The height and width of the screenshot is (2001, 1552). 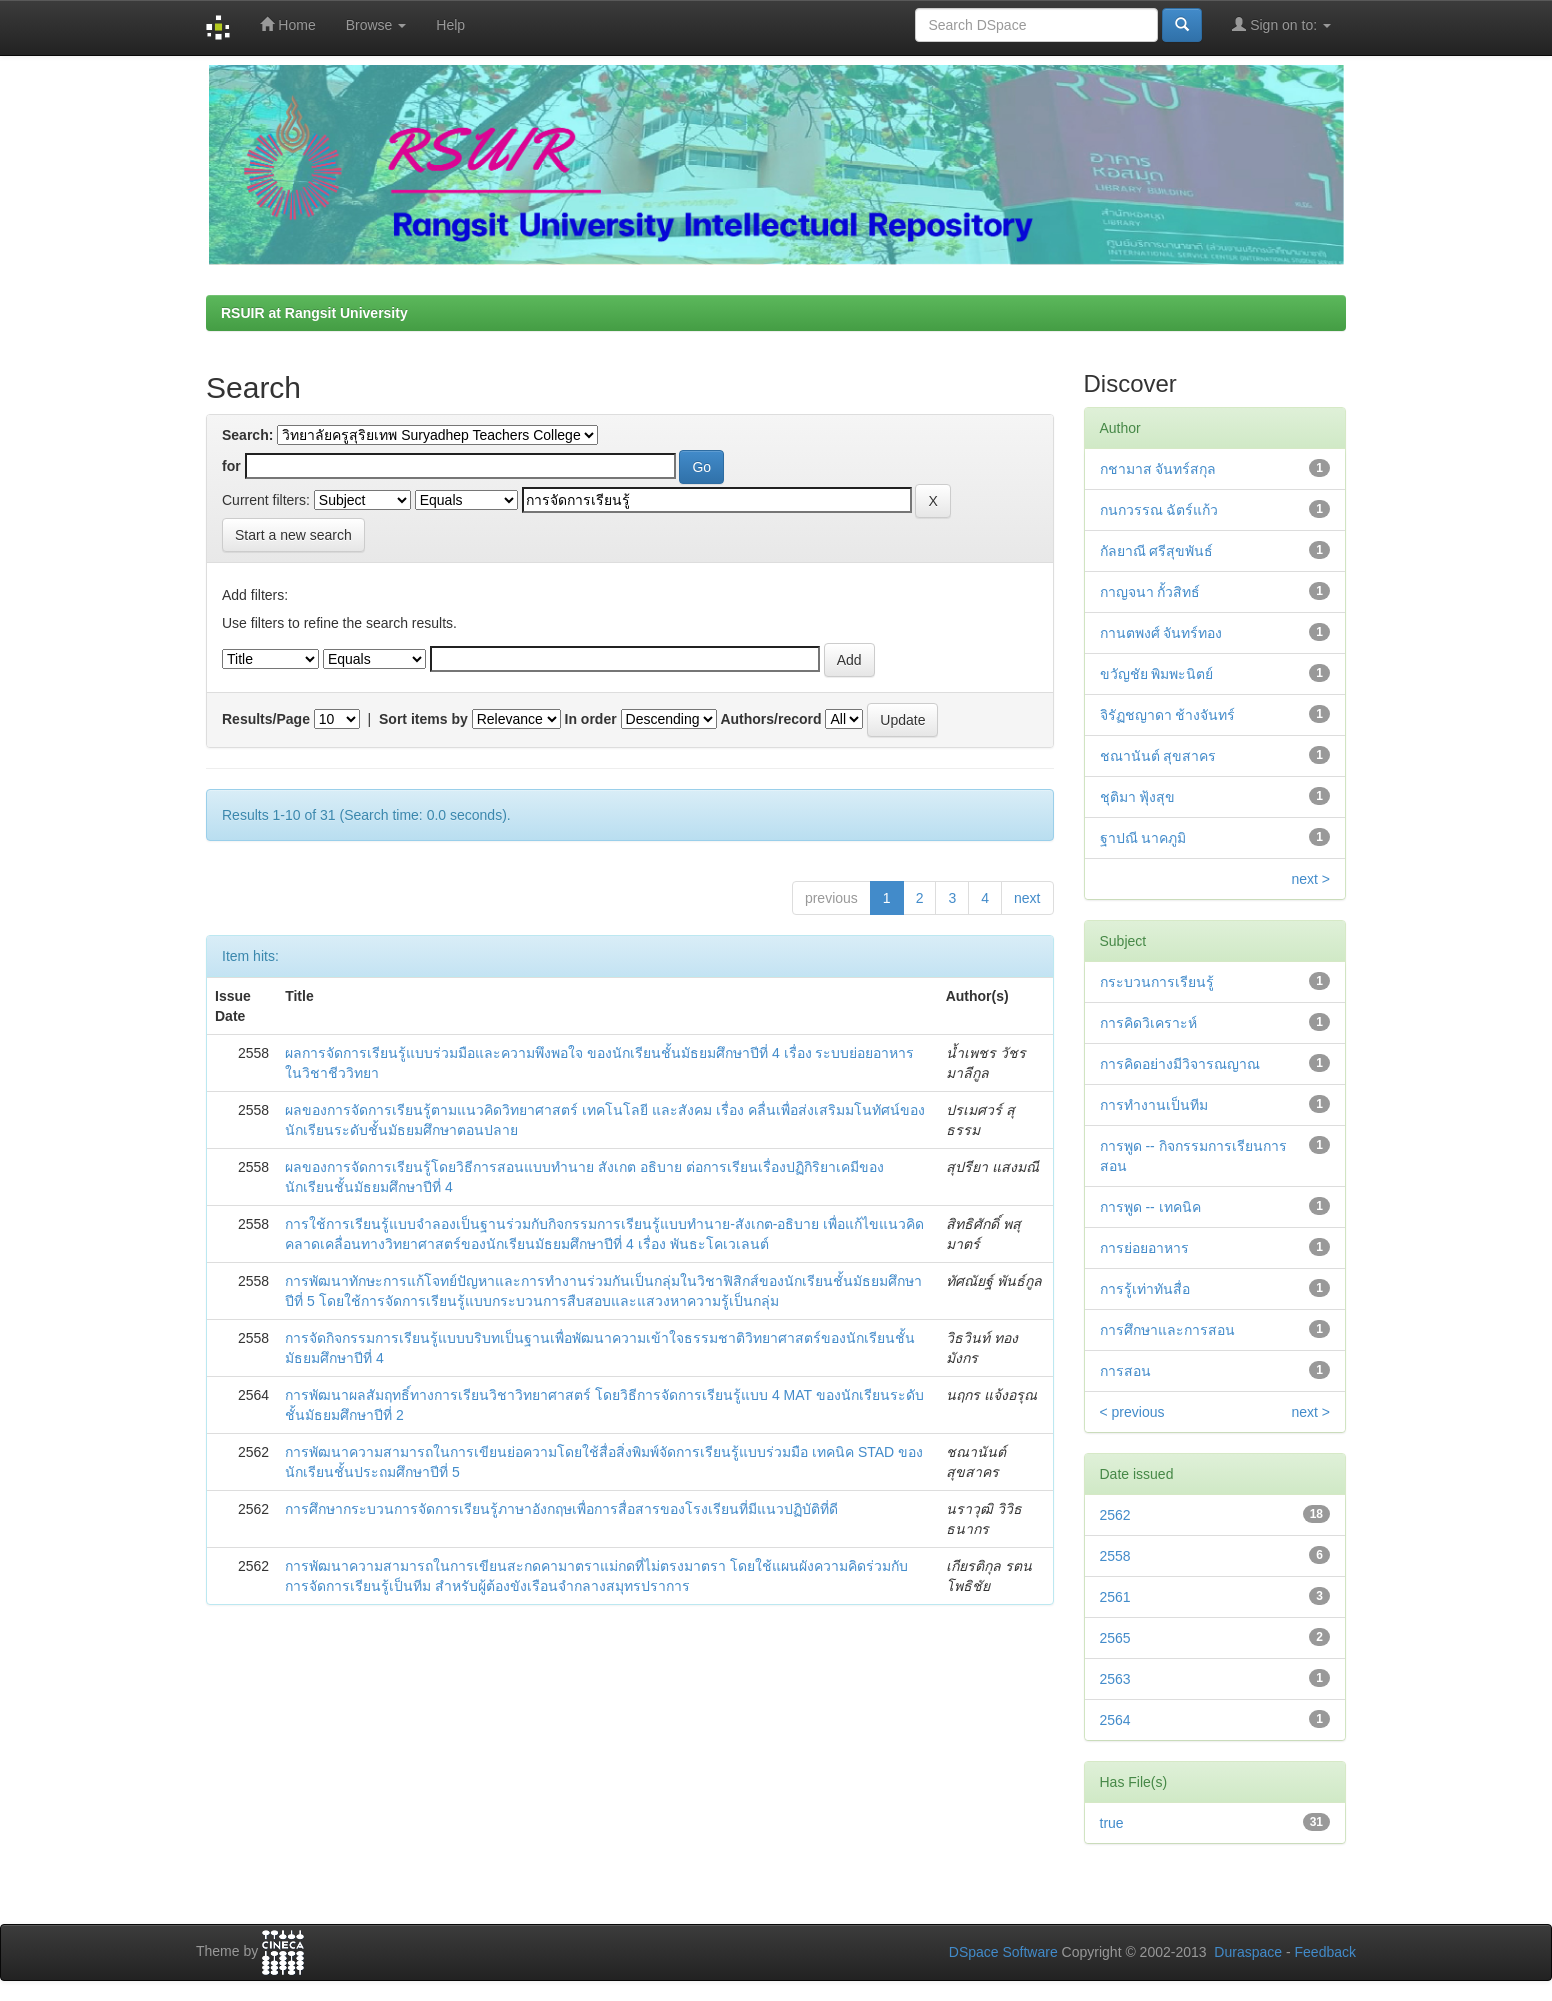 What do you see at coordinates (1027, 898) in the screenshot?
I see `next` at bounding box center [1027, 898].